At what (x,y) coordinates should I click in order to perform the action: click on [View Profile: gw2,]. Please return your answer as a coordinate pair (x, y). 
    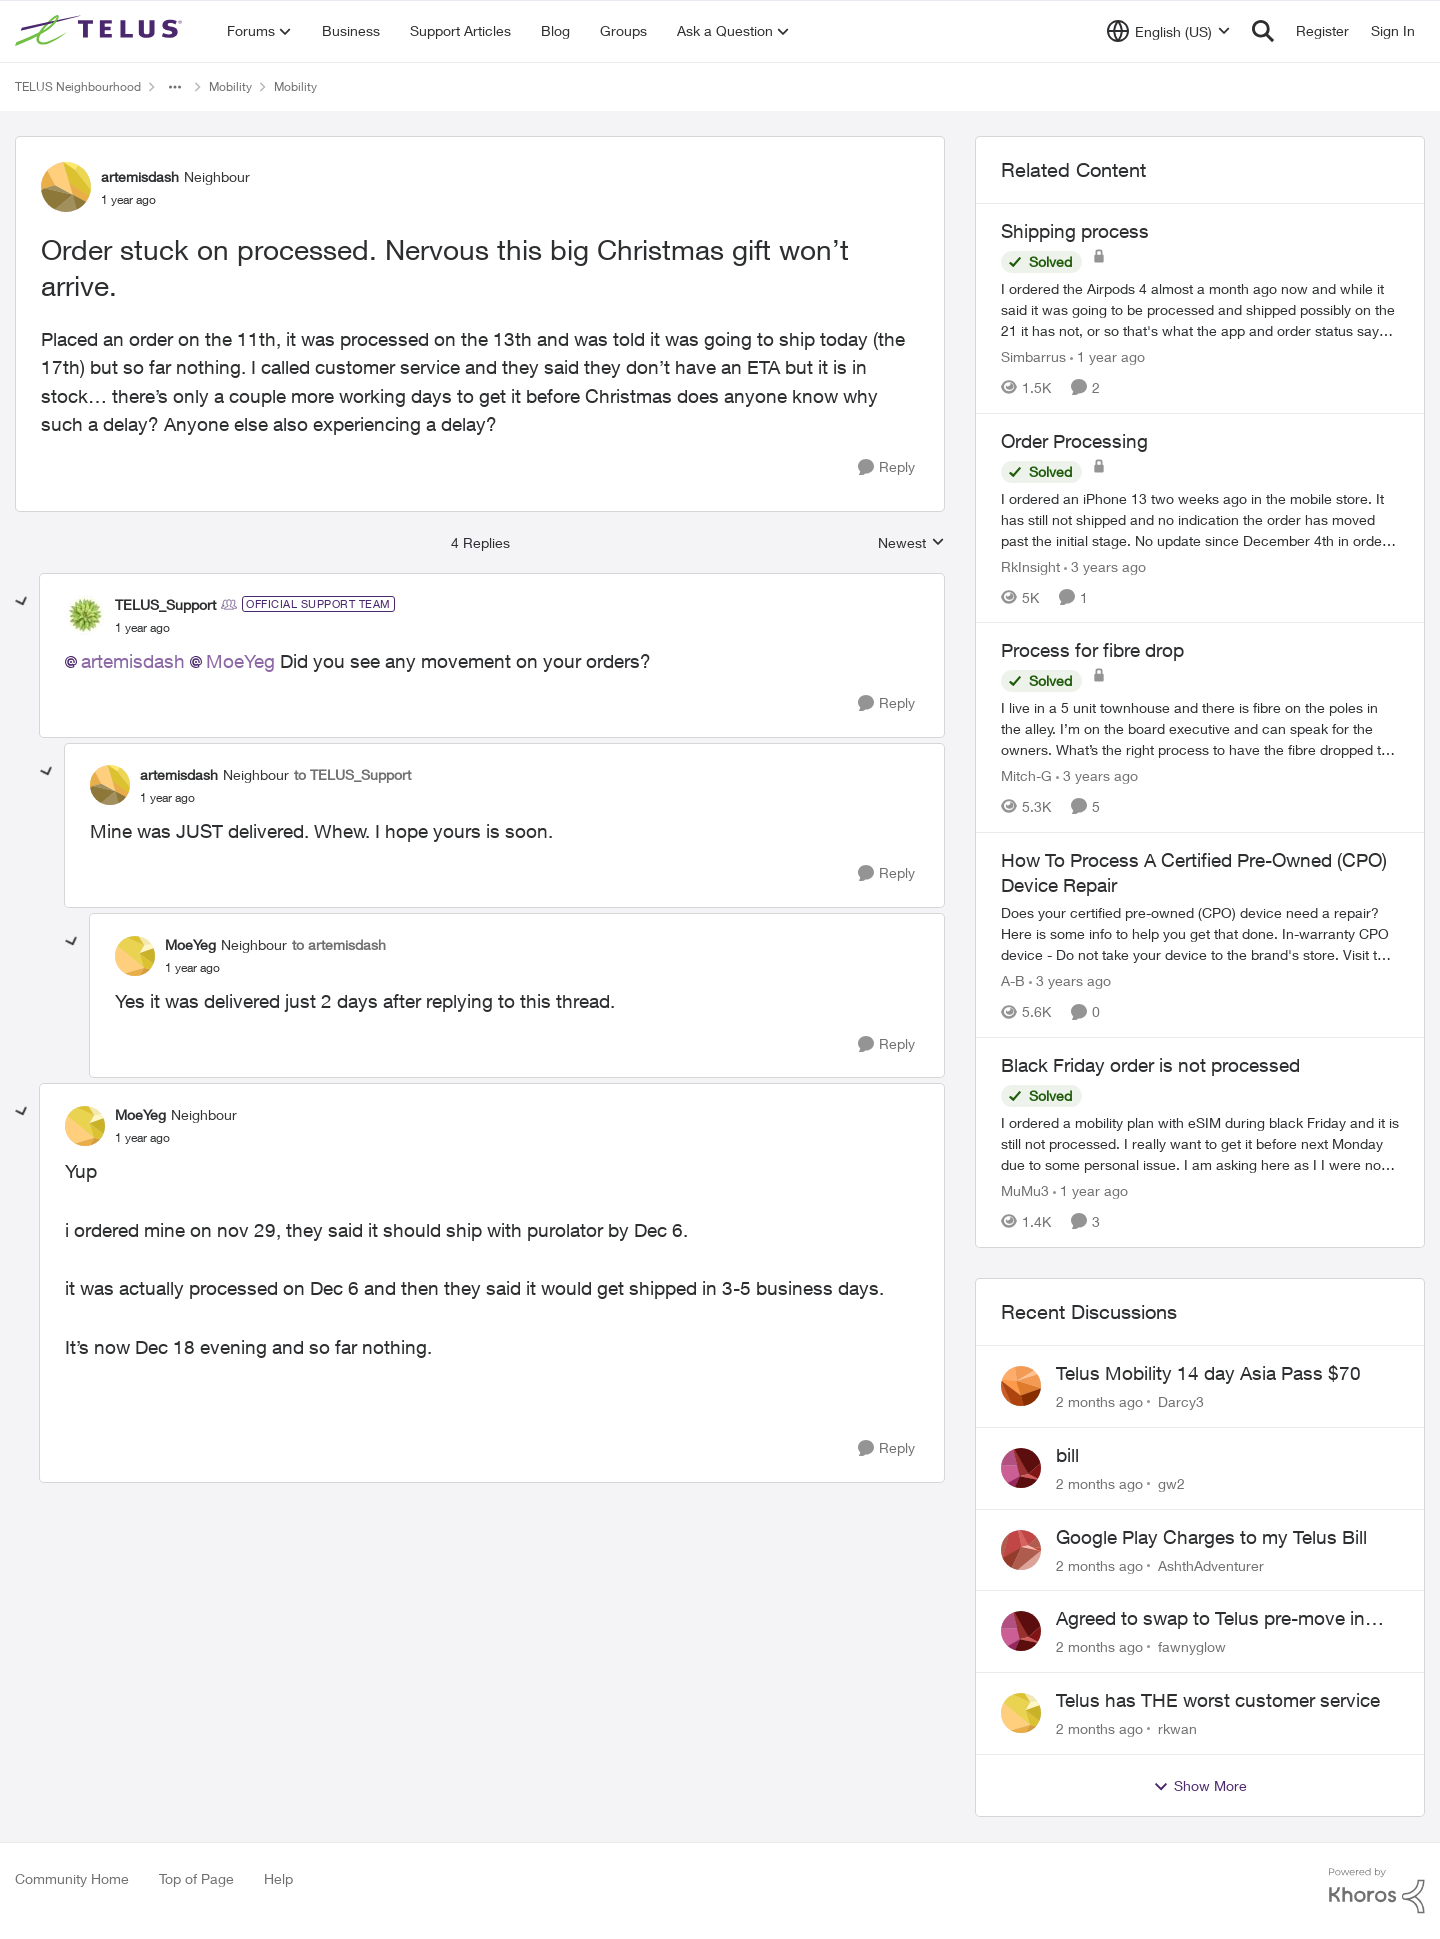
    Looking at the image, I should click on (1021, 1468).